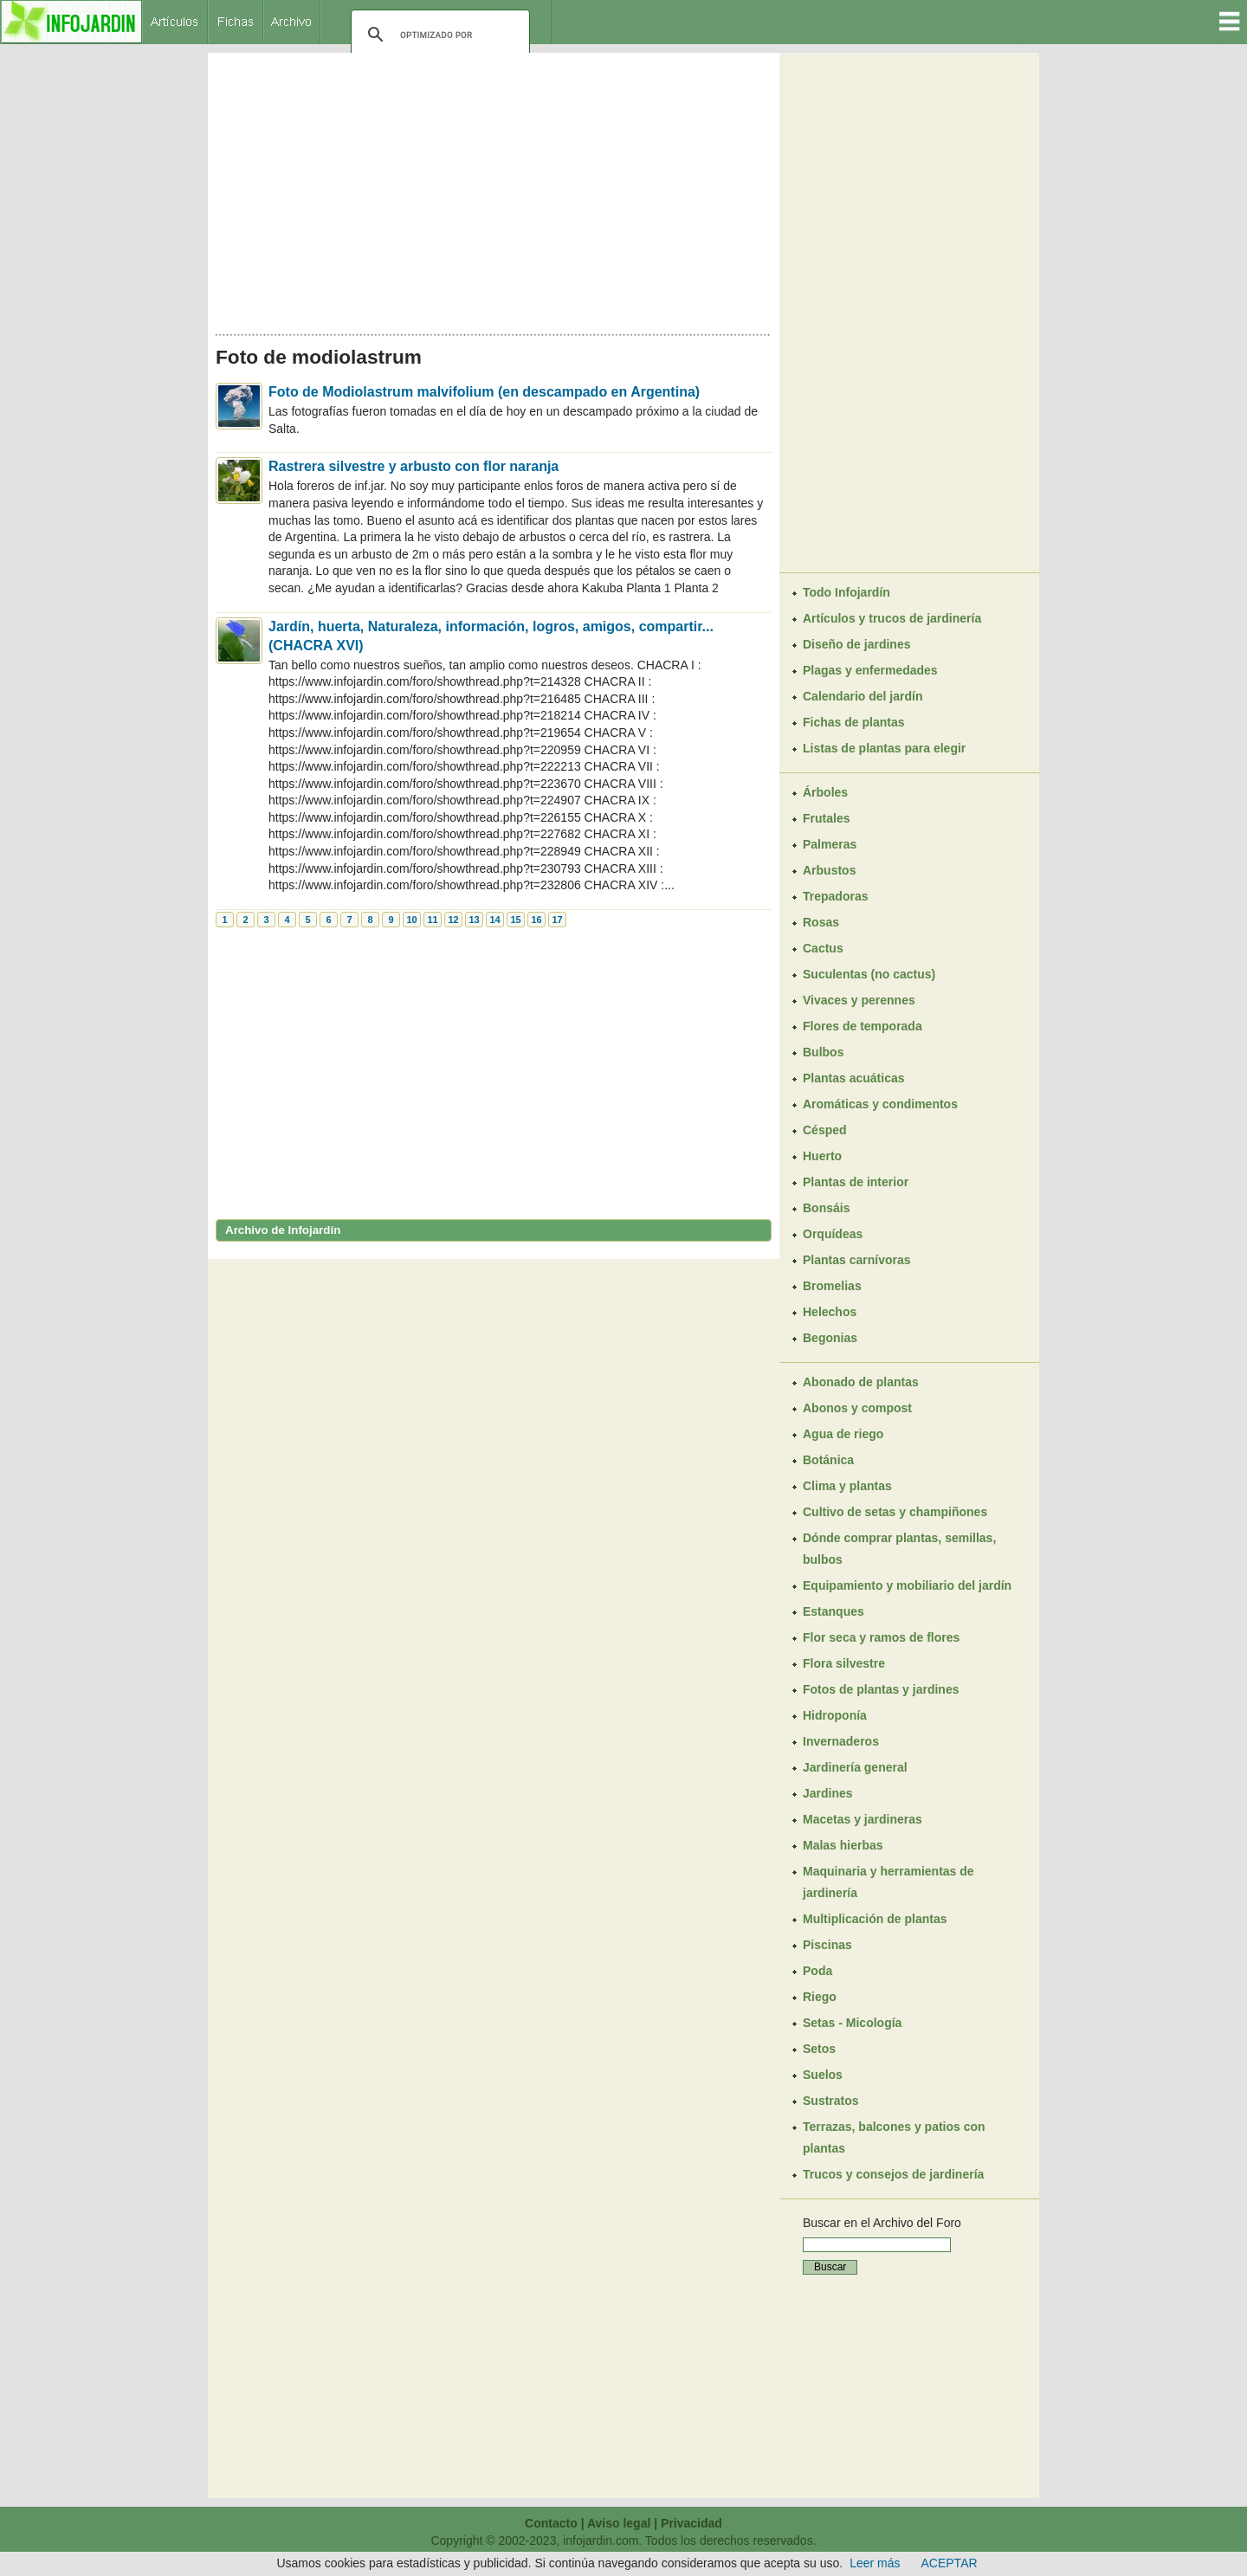  What do you see at coordinates (536, 919) in the screenshot?
I see `16` at bounding box center [536, 919].